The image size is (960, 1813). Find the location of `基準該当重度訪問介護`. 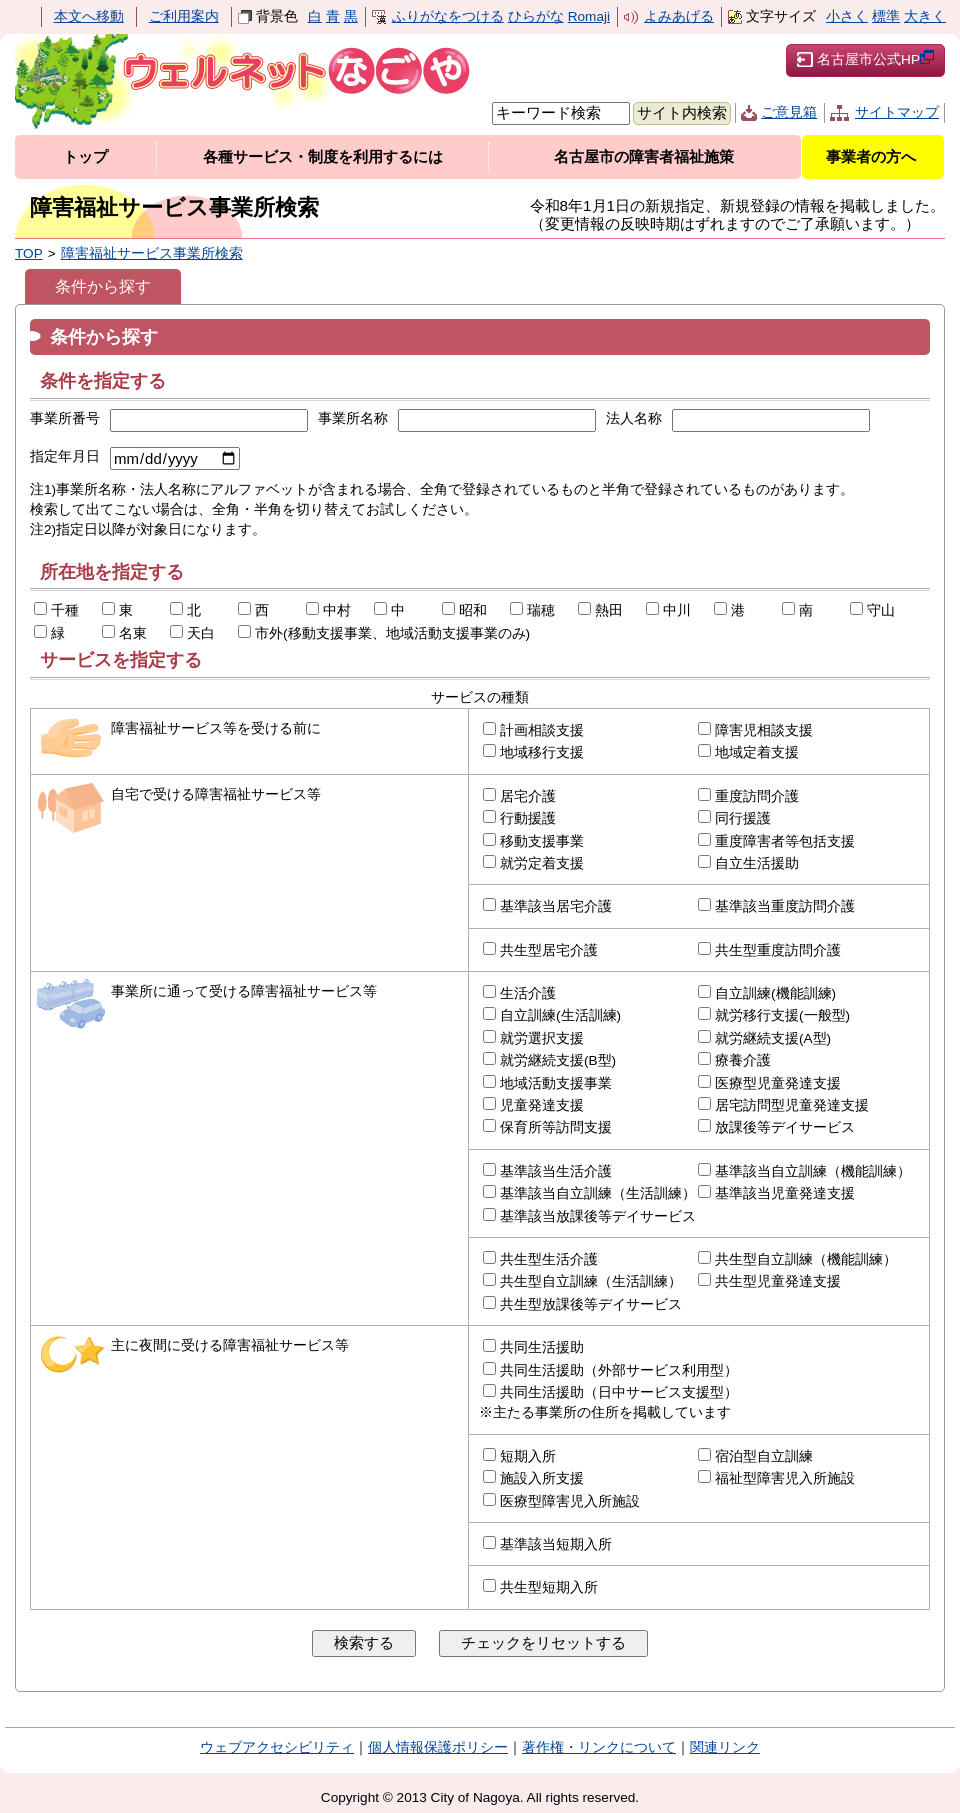

基準該当重度訪問介護 is located at coordinates (785, 906).